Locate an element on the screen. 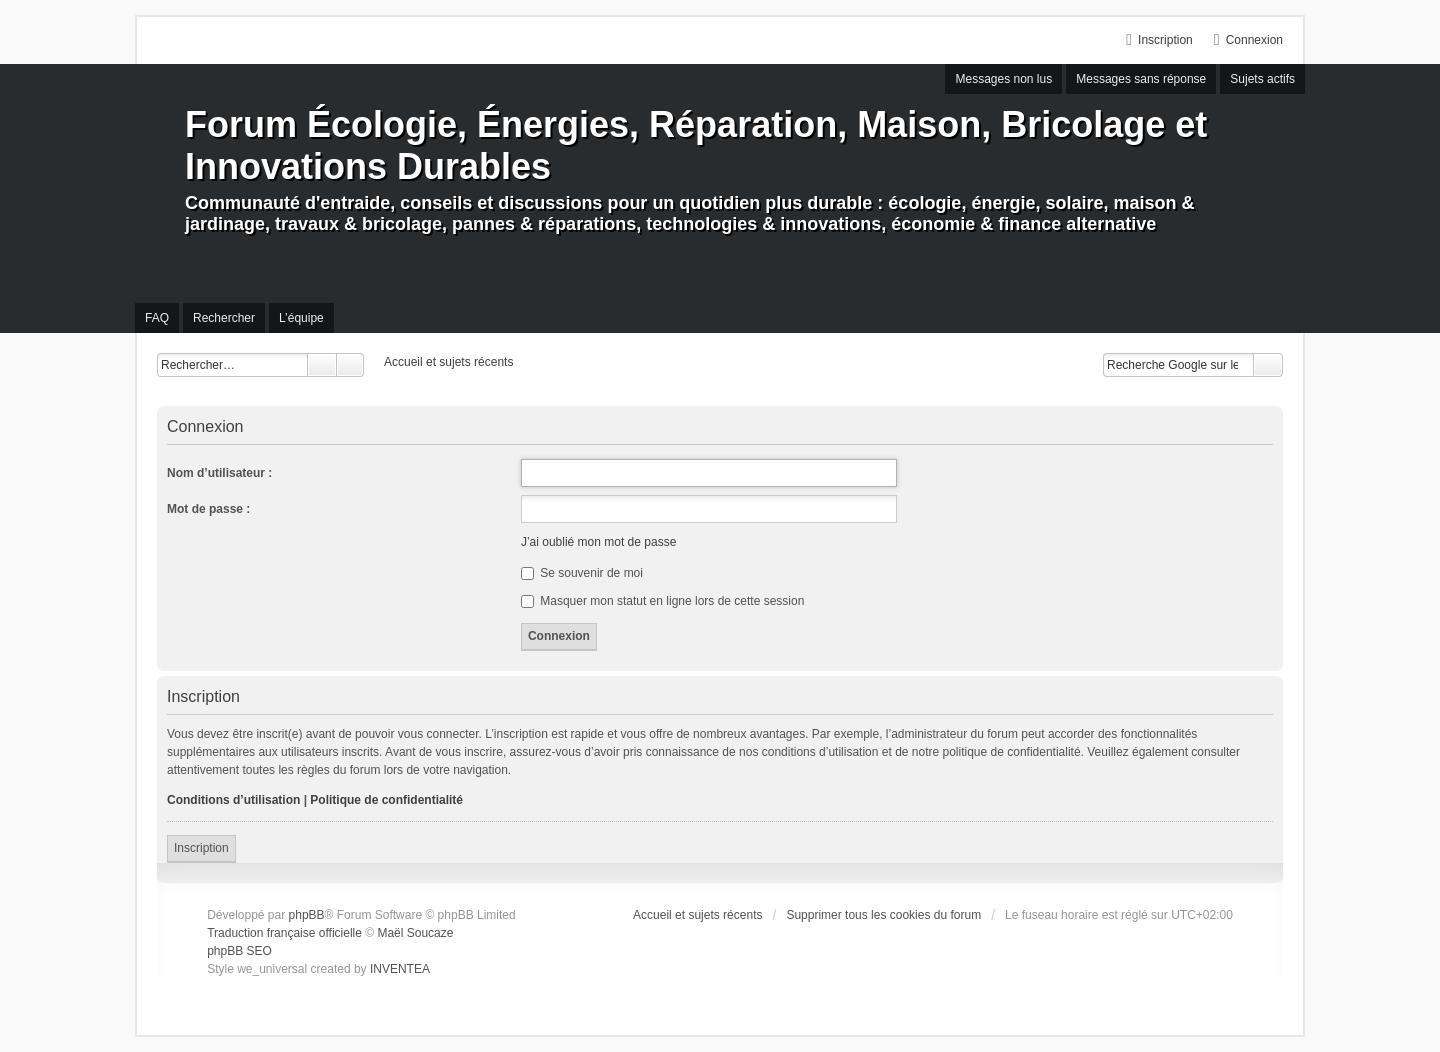 The width and height of the screenshot is (1440, 1052). Messages non lus [menuitem] is located at coordinates (1003, 79).